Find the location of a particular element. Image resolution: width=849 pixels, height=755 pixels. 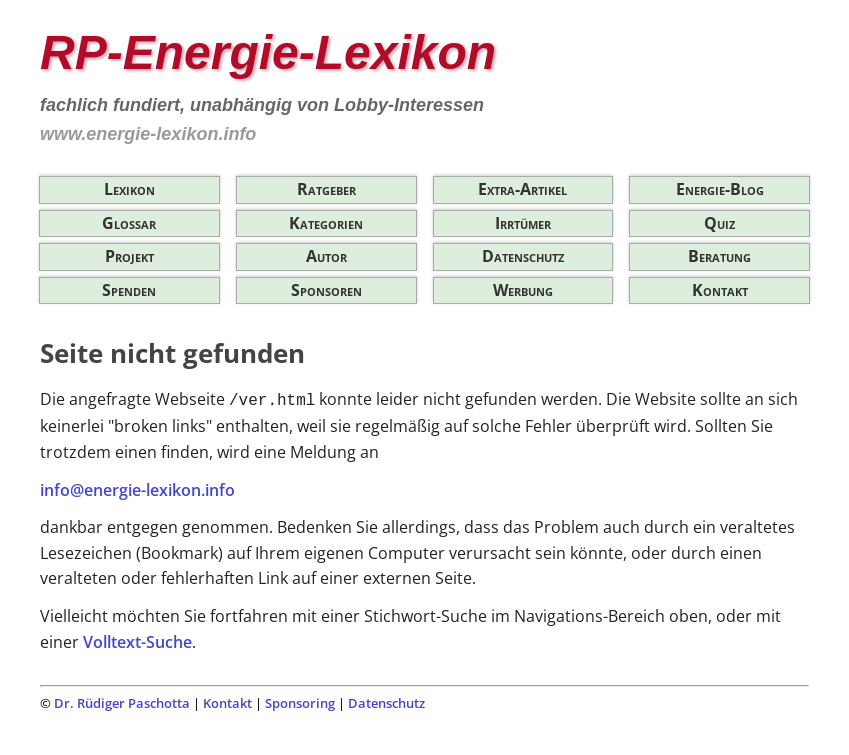

info@energie-lexikon.info is located at coordinates (137, 490).